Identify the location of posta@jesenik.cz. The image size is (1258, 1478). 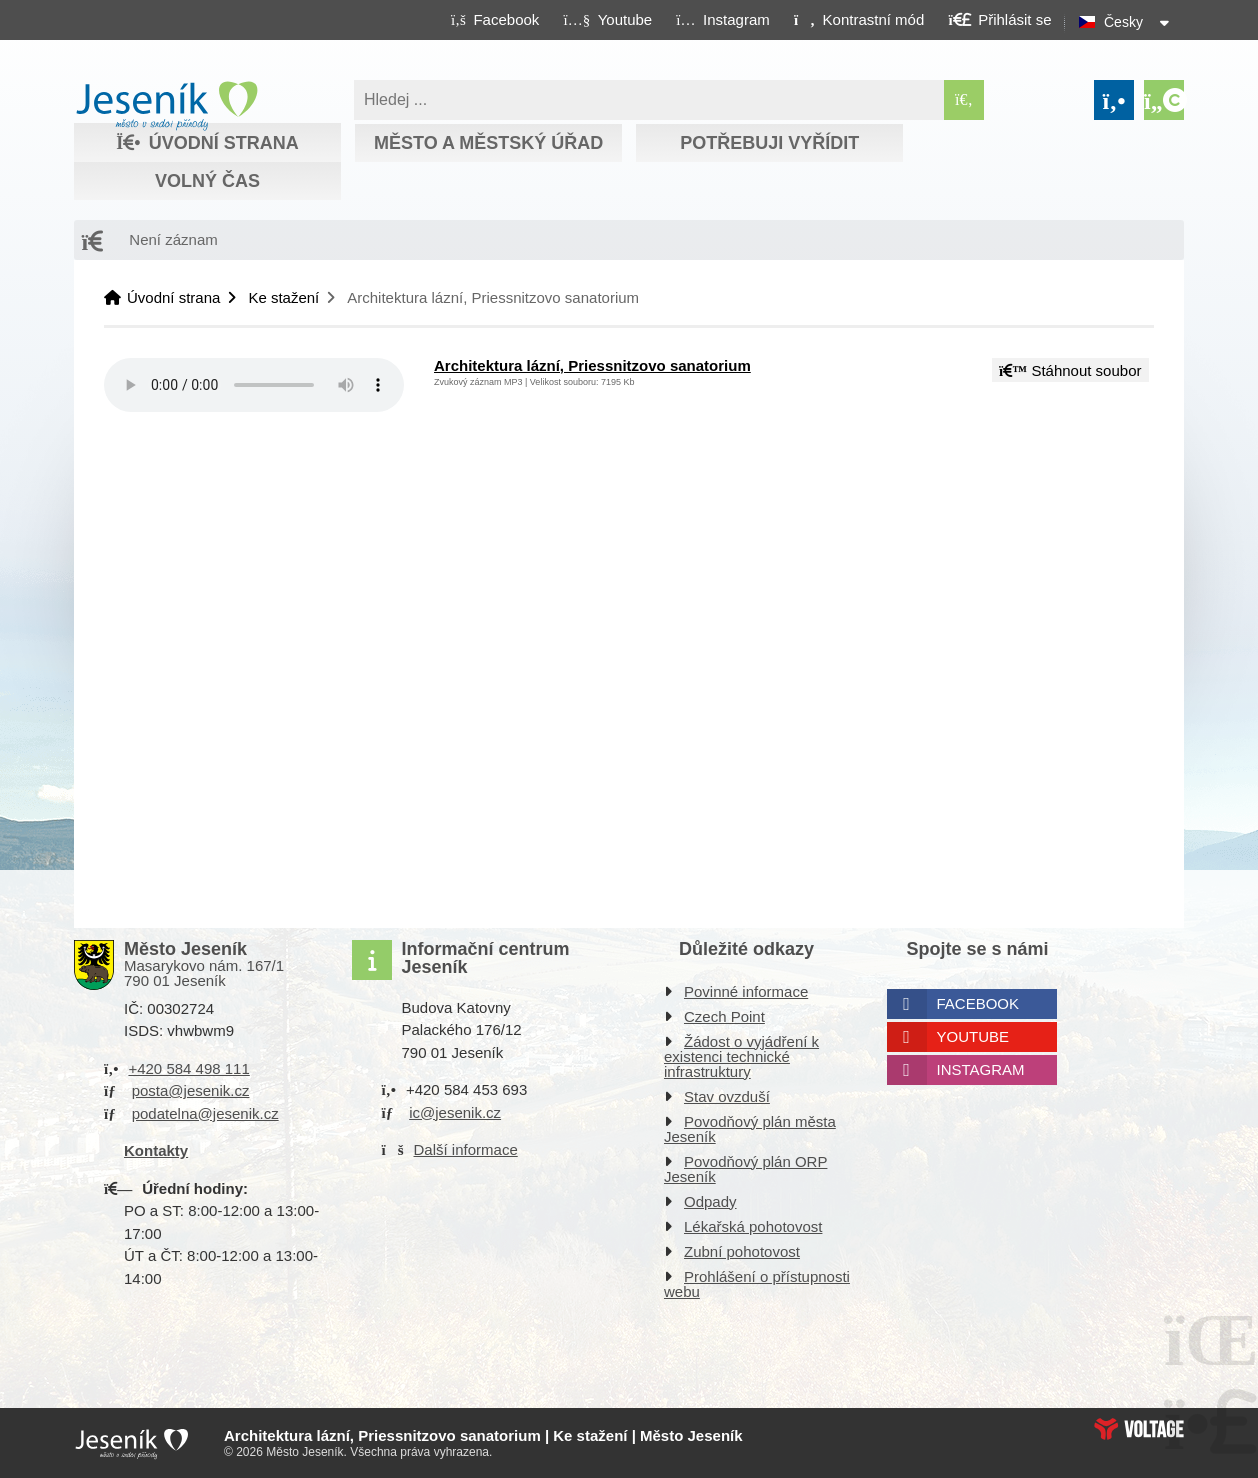
(191, 1090).